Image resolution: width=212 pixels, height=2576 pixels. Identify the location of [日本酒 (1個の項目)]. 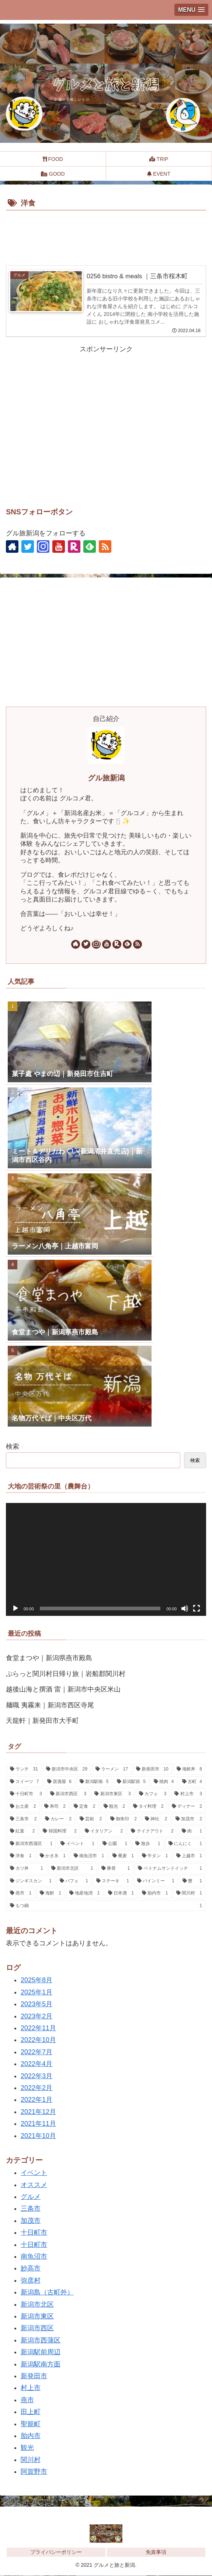
(121, 1893).